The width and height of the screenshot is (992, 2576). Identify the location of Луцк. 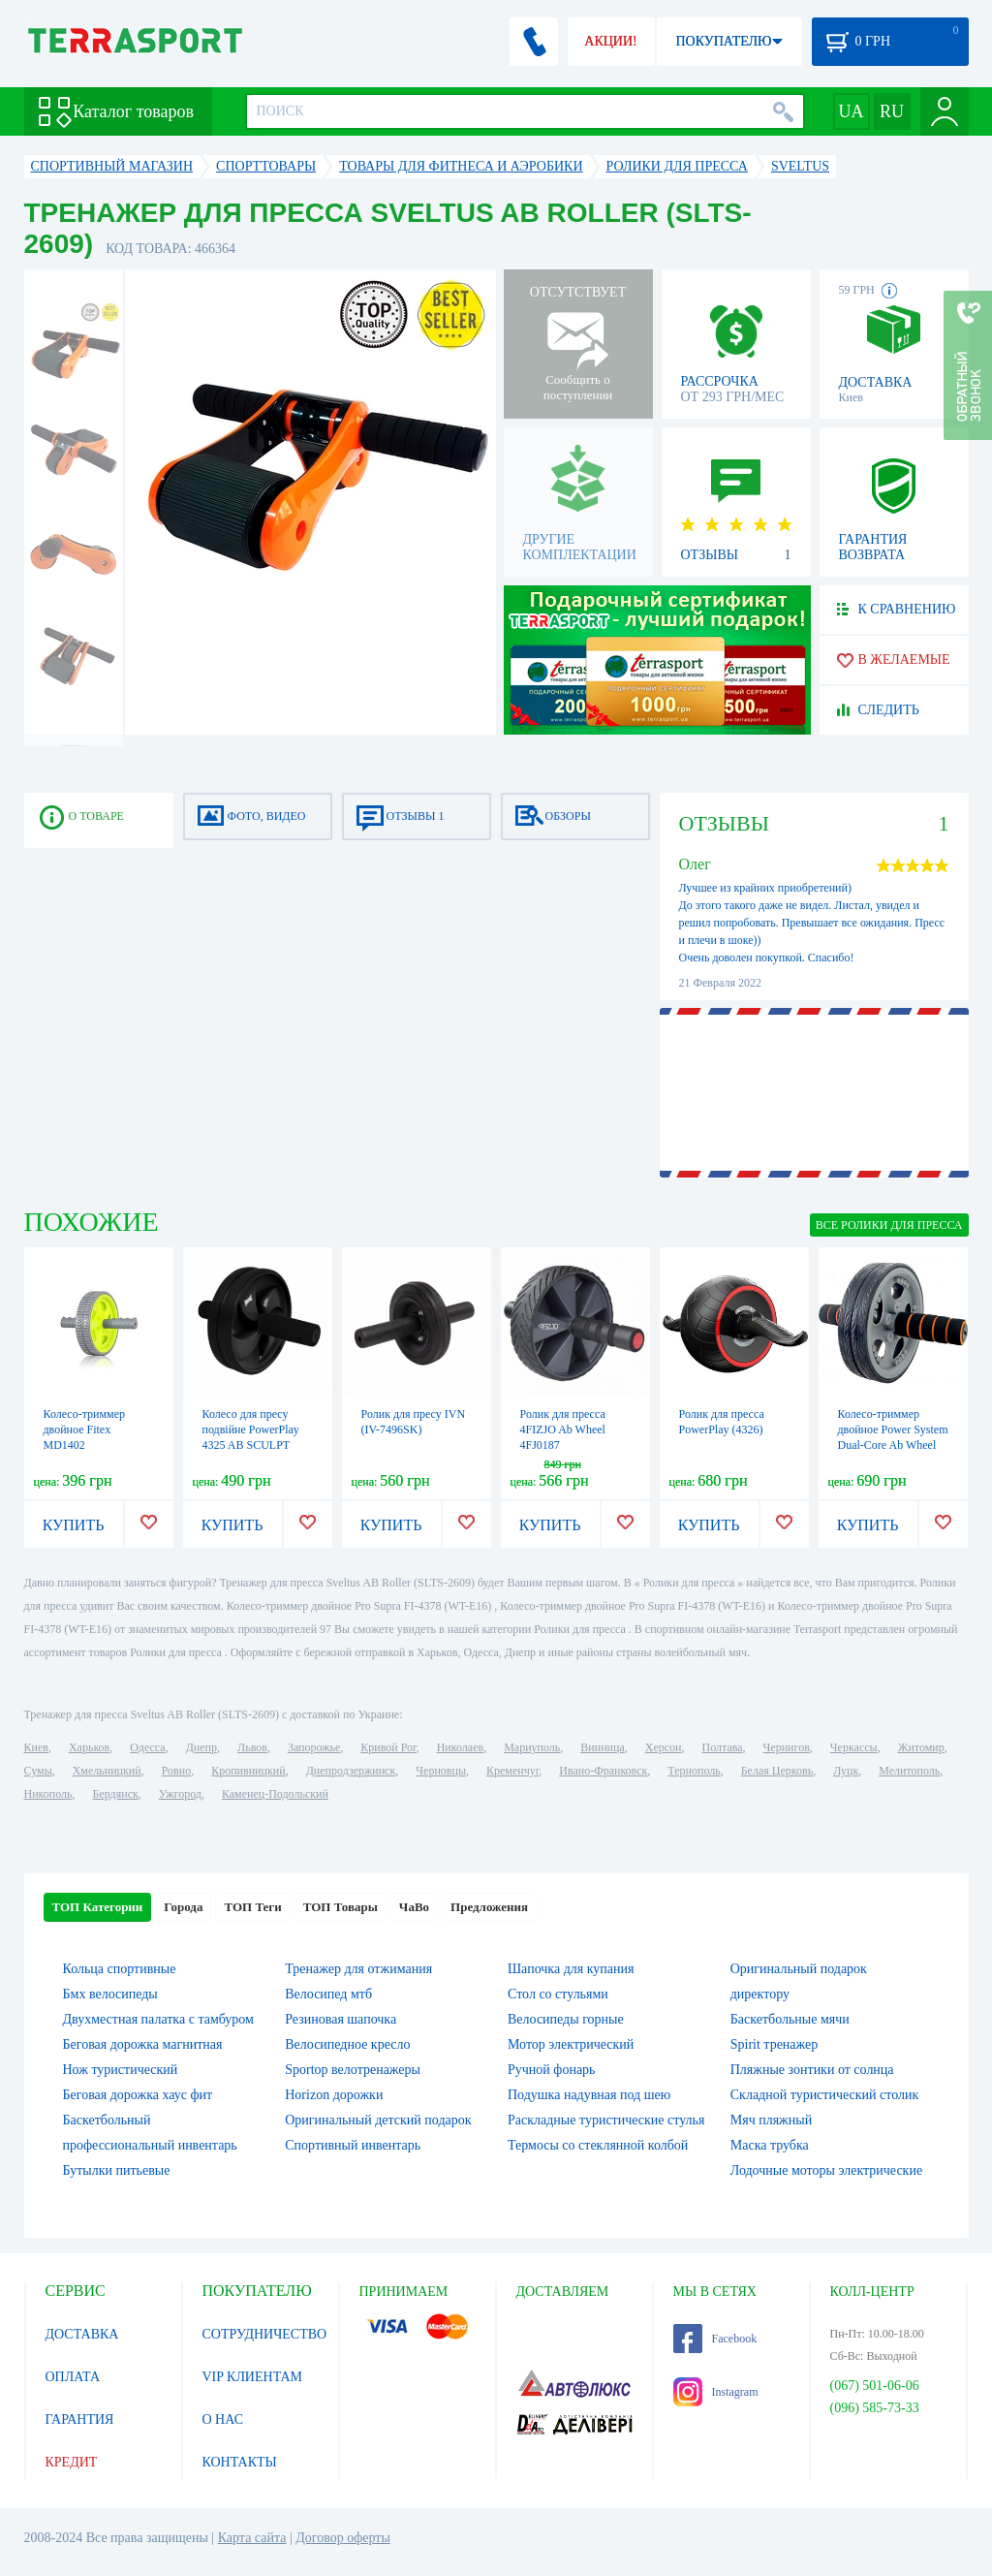
(845, 1770).